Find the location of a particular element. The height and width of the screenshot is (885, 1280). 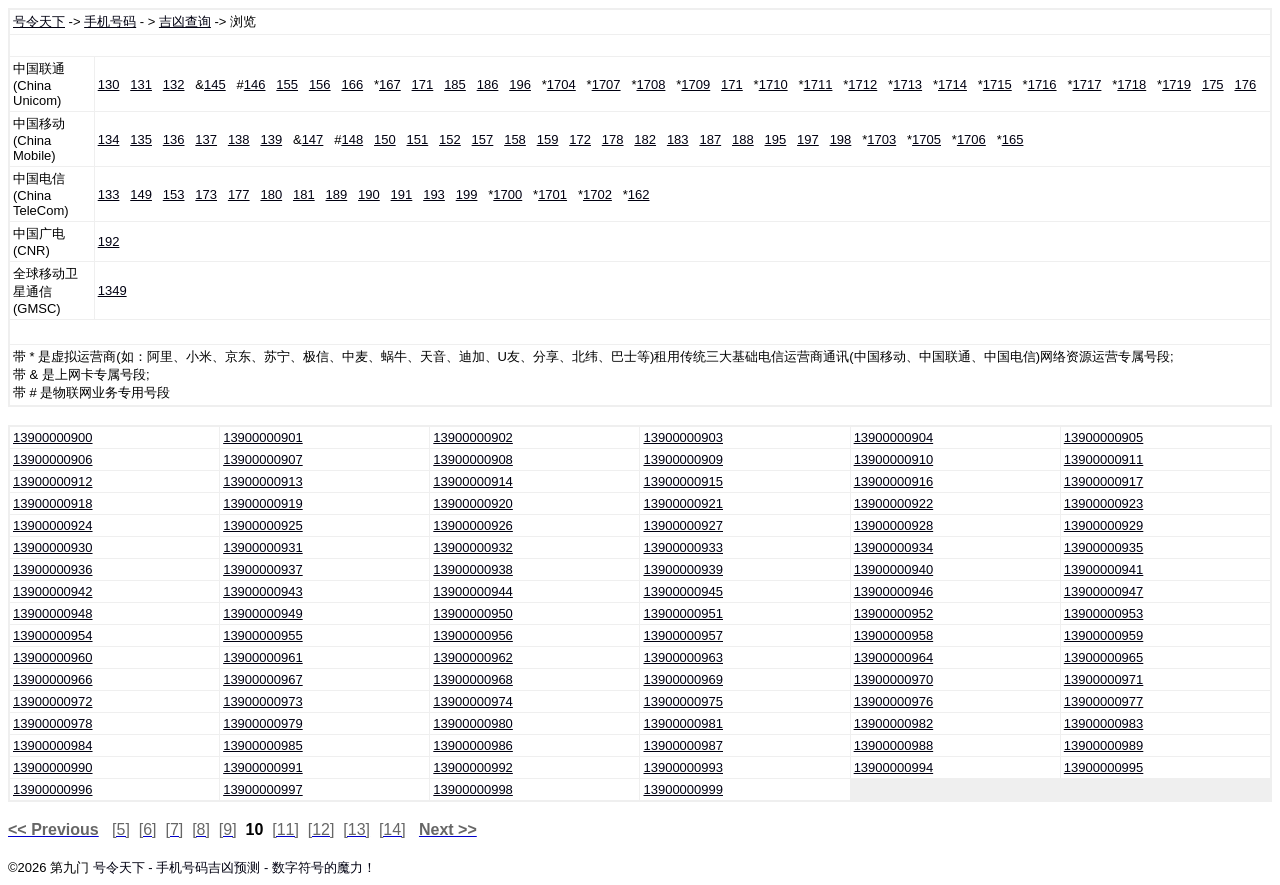

132 is located at coordinates (174, 84).